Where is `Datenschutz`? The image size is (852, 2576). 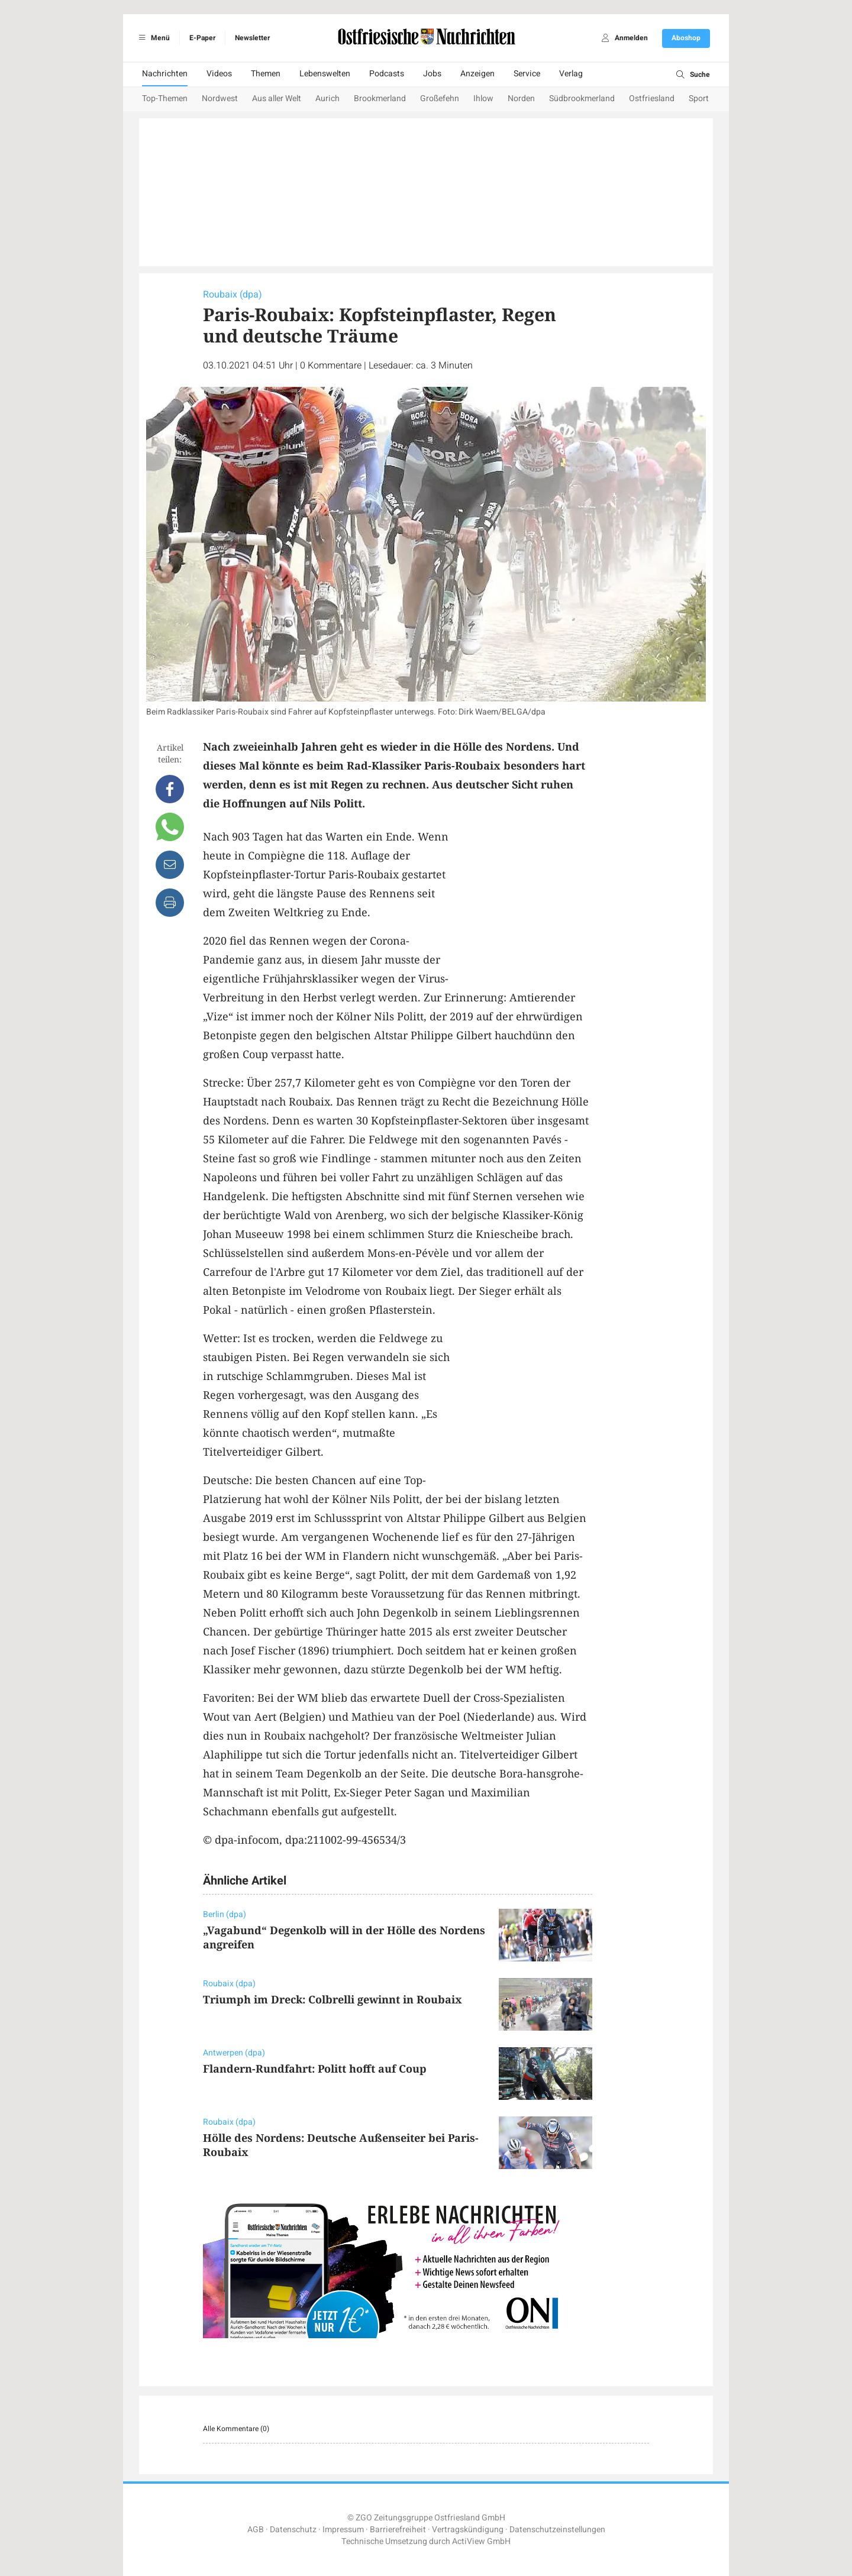
Datenschutz is located at coordinates (293, 2529).